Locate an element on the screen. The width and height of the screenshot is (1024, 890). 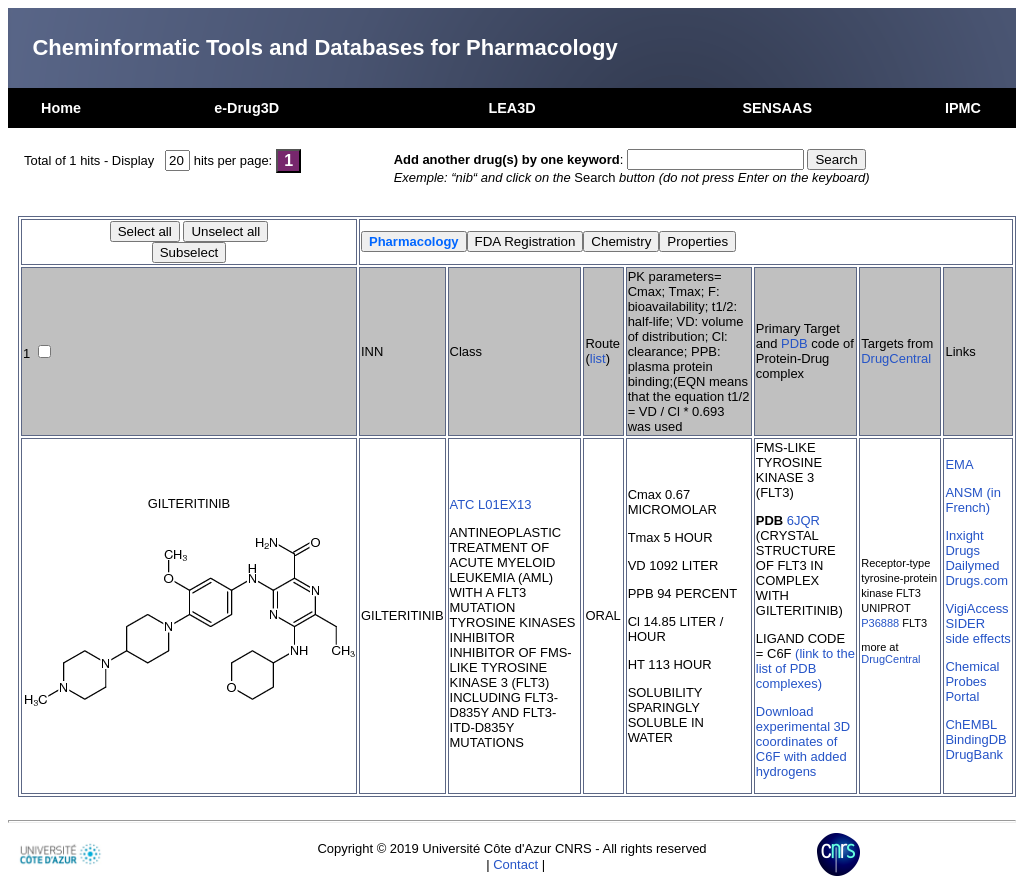
SIDER side effects is located at coordinates (977, 631).